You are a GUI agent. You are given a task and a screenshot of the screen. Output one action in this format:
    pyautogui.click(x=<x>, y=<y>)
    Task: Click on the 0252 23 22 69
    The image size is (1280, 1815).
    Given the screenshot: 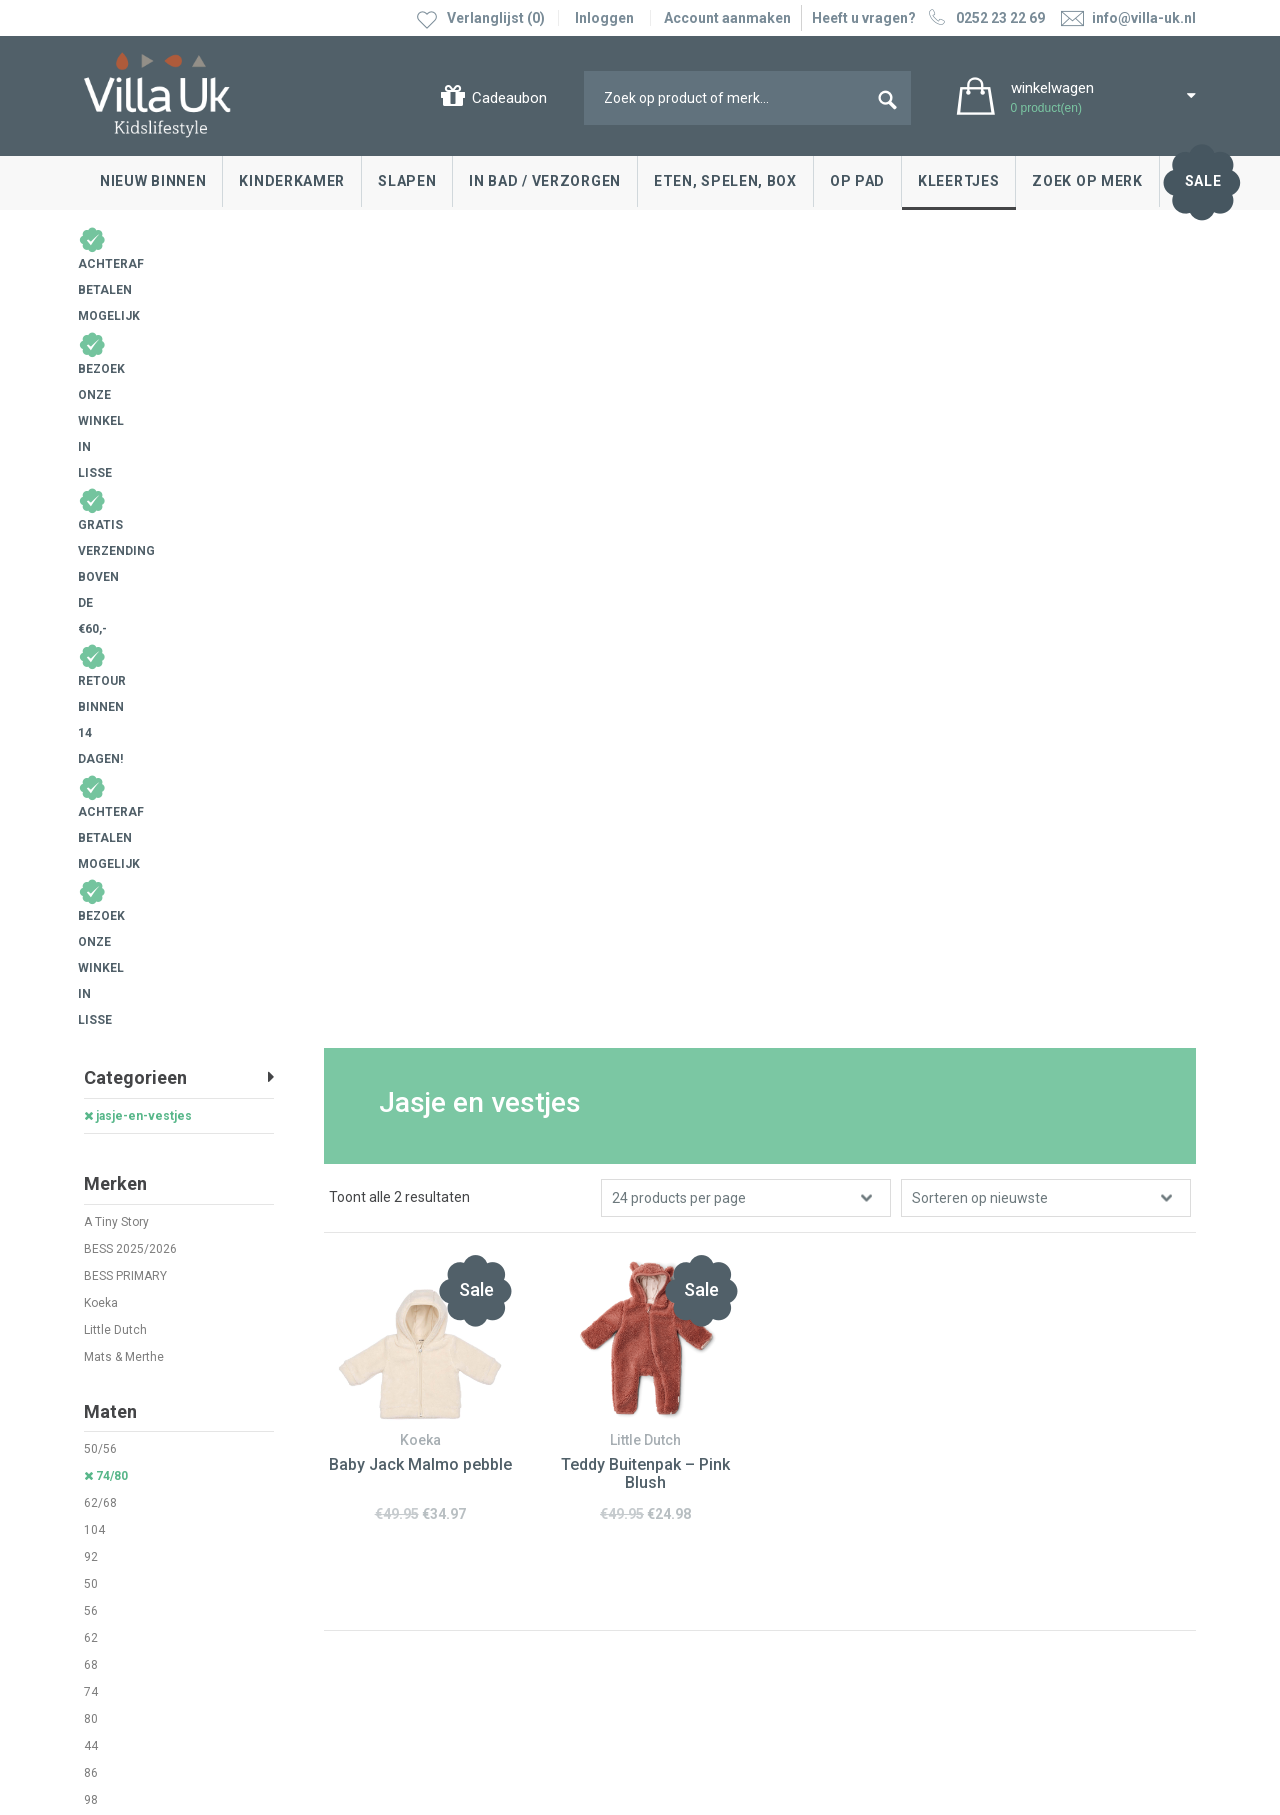 What is the action you would take?
    pyautogui.click(x=984, y=18)
    